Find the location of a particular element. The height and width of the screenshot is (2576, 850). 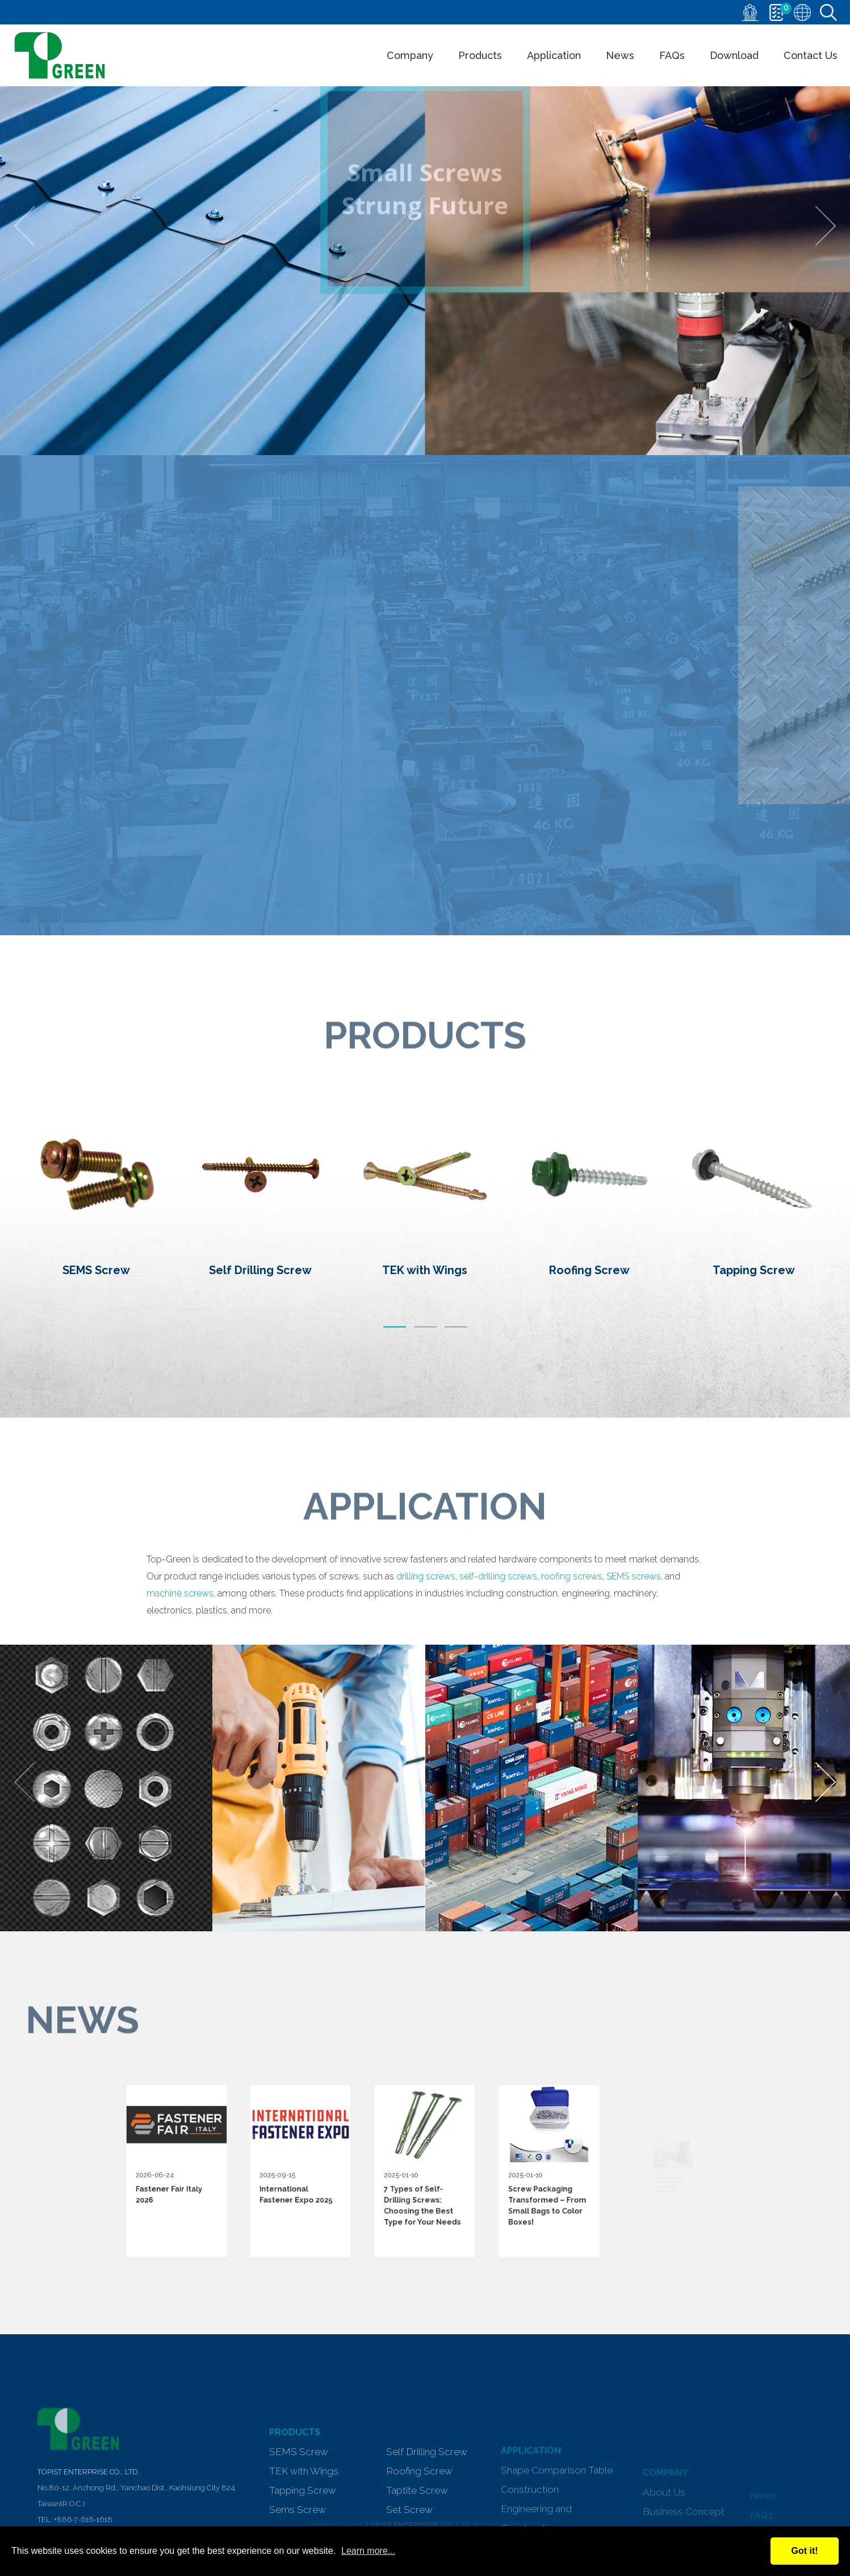

Application is located at coordinates (554, 55).